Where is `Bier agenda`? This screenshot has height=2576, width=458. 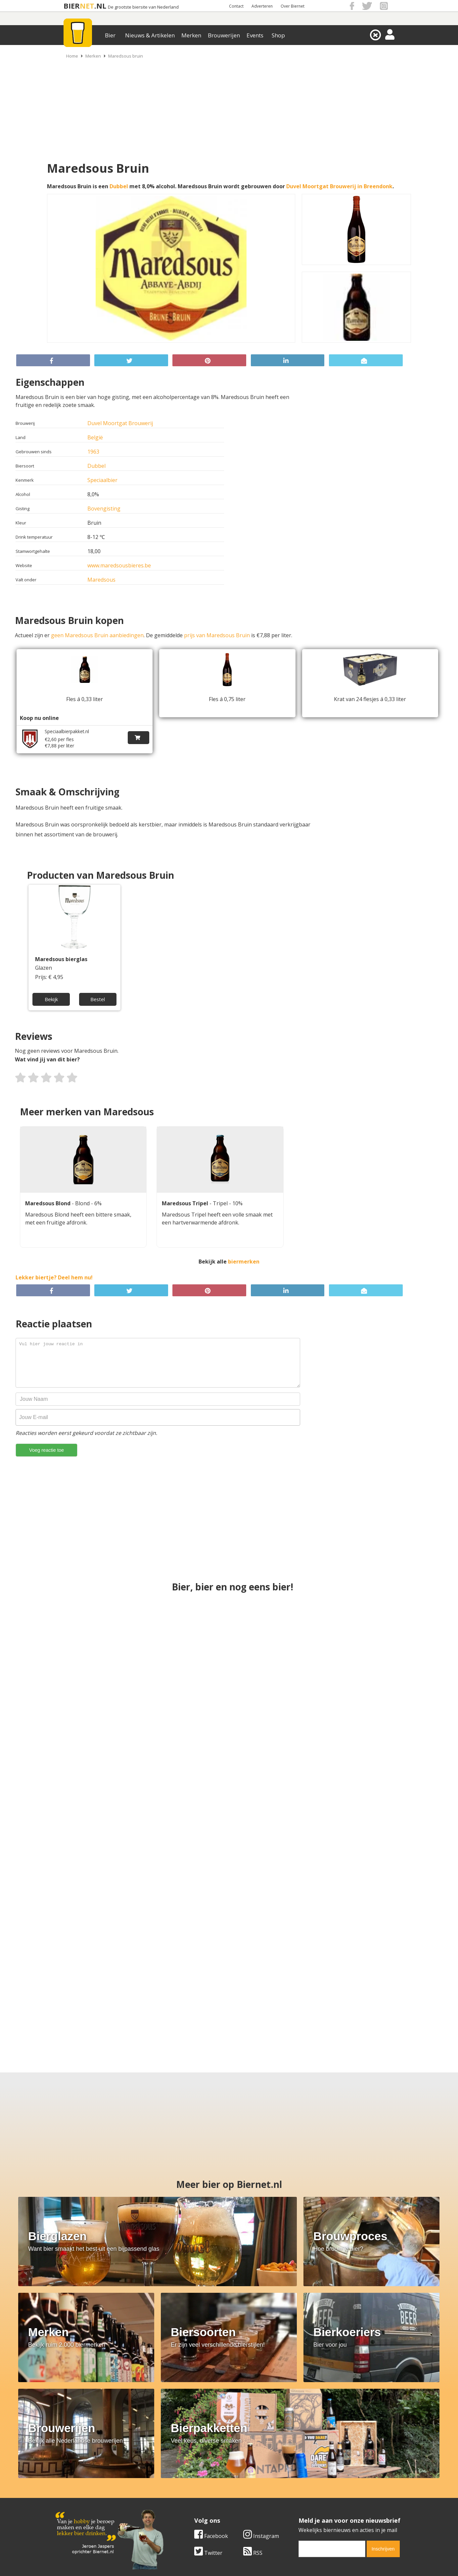 Bier agenda is located at coordinates (186, 2511).